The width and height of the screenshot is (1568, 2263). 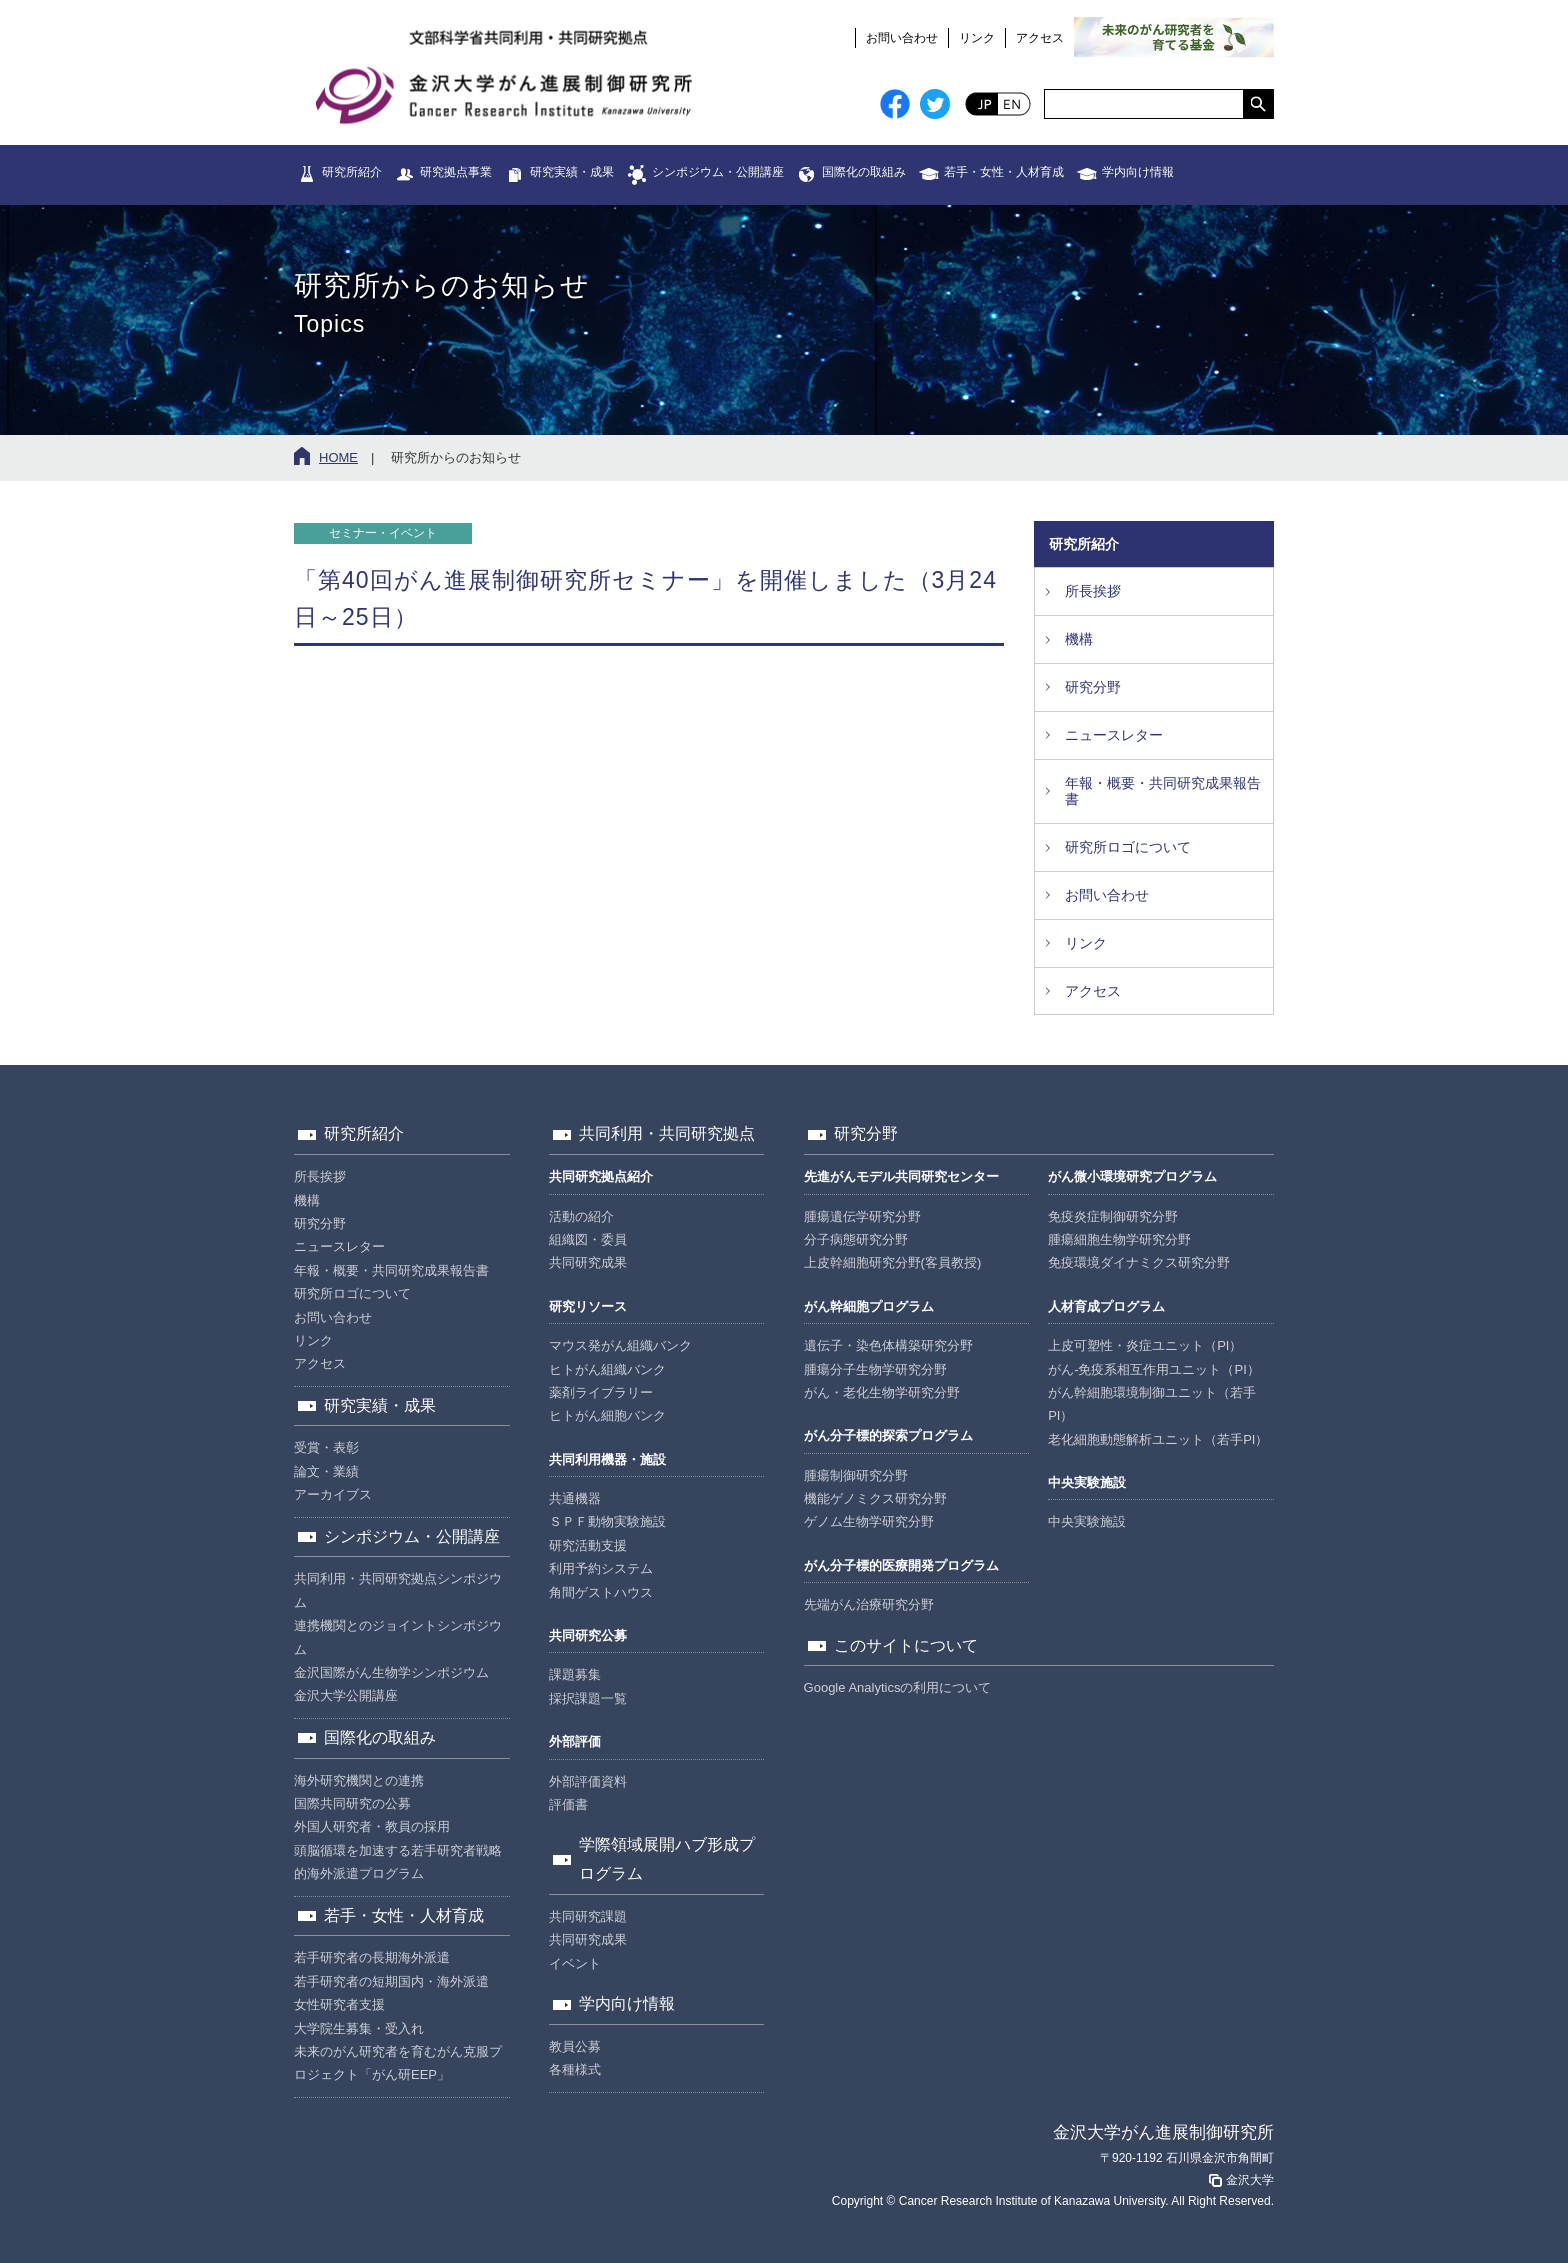 What do you see at coordinates (1106, 1306) in the screenshot?
I see `人材育成プログラム` at bounding box center [1106, 1306].